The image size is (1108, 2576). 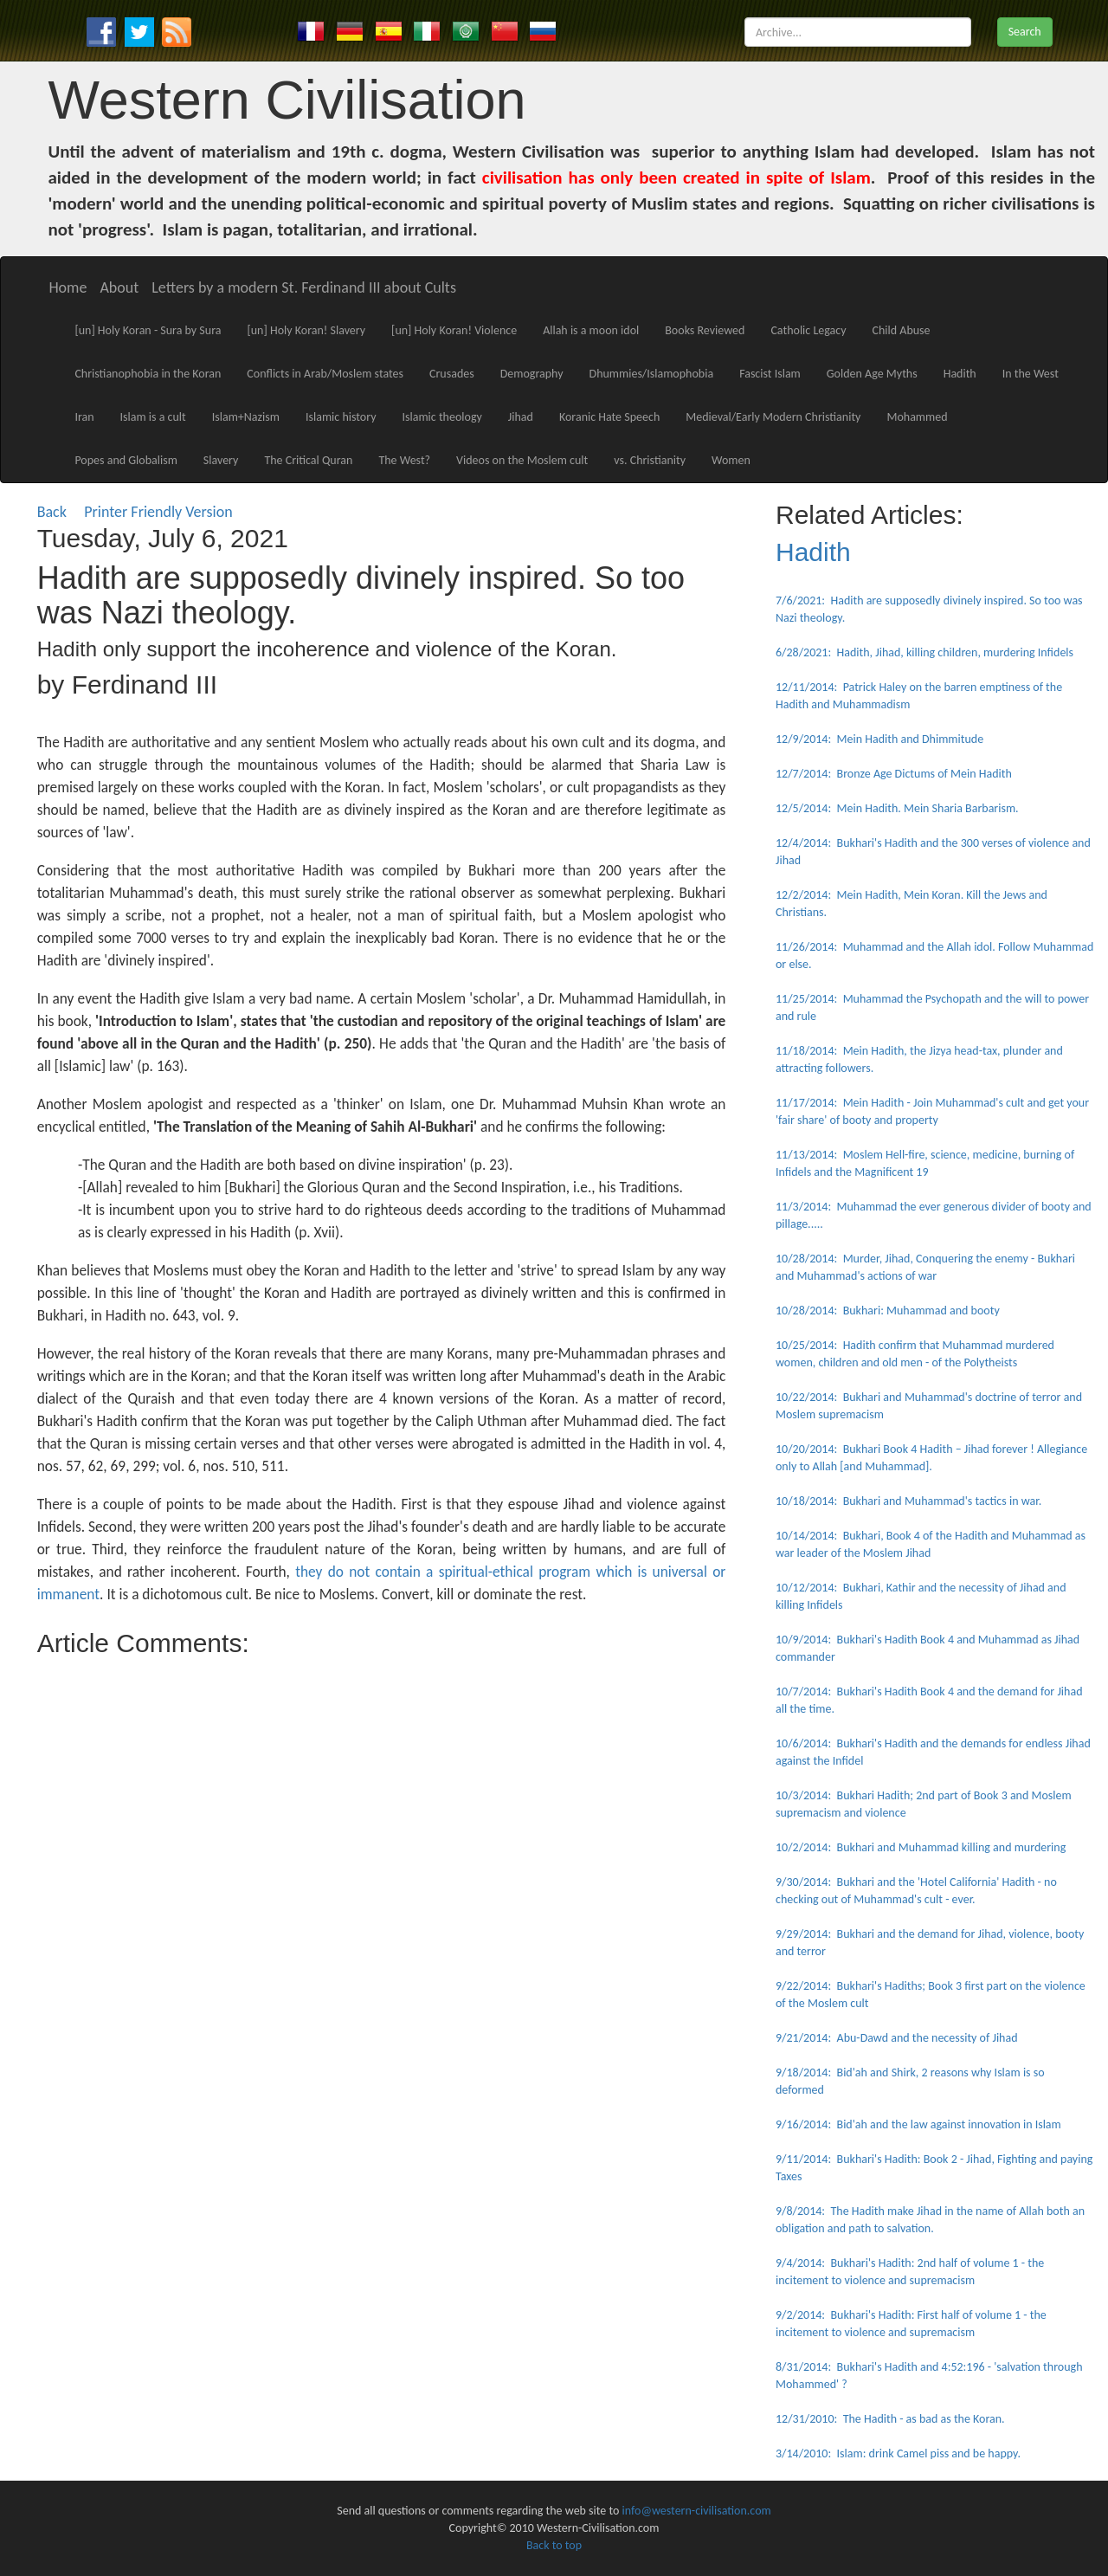 What do you see at coordinates (897, 2037) in the screenshot?
I see `9/21/2014: Abu-Dawd and the necessity of Jihad` at bounding box center [897, 2037].